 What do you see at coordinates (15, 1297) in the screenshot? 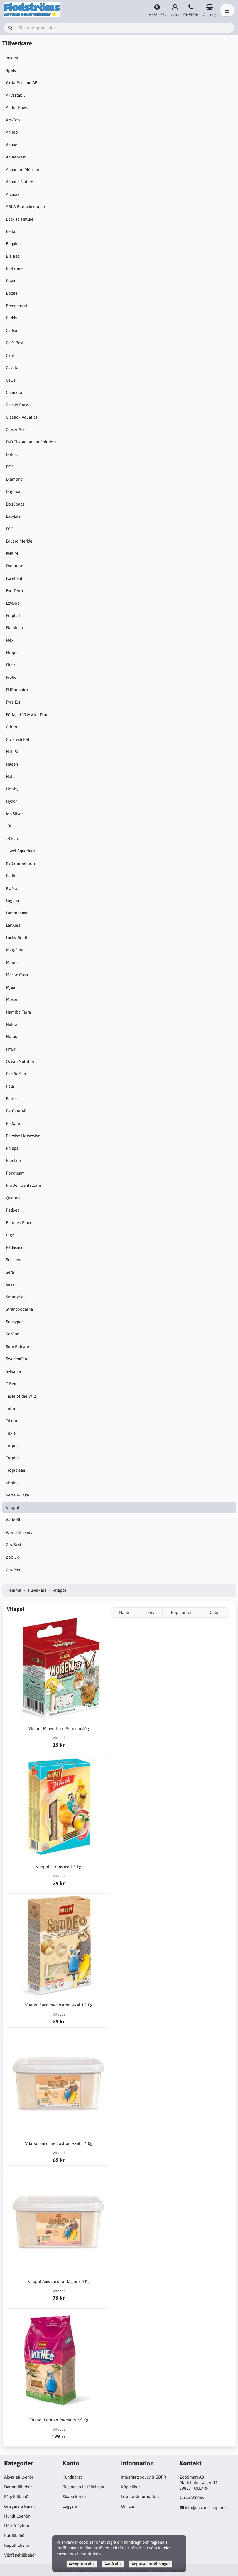
I see `SmartyKat` at bounding box center [15, 1297].